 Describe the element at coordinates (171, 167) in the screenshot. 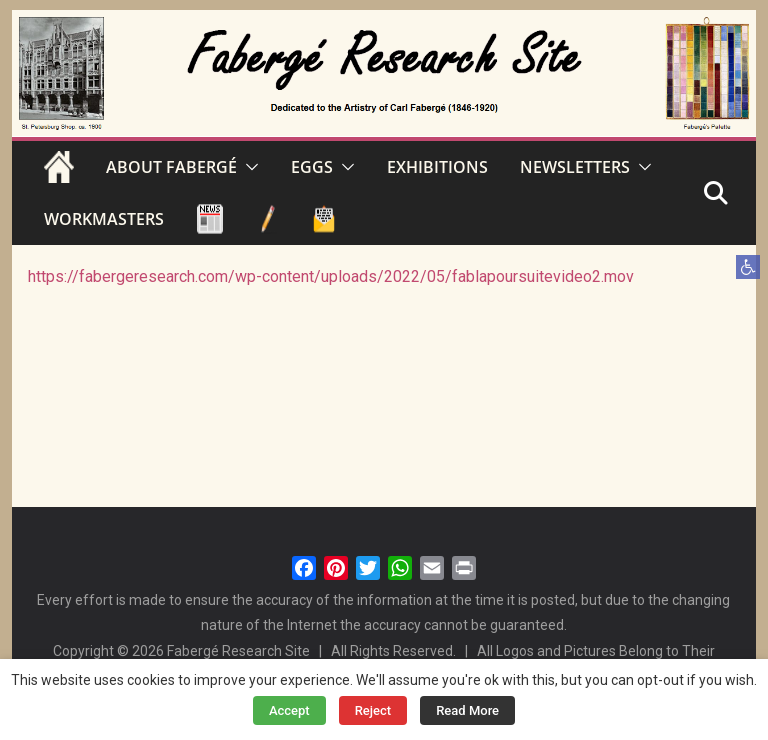

I see `ABOUT FABERGÉ` at that location.